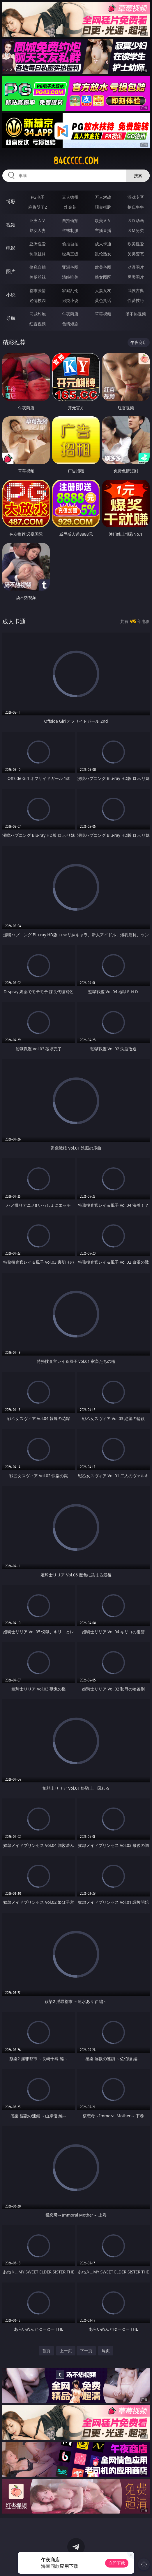  I want to click on 炸金花, so click(70, 207).